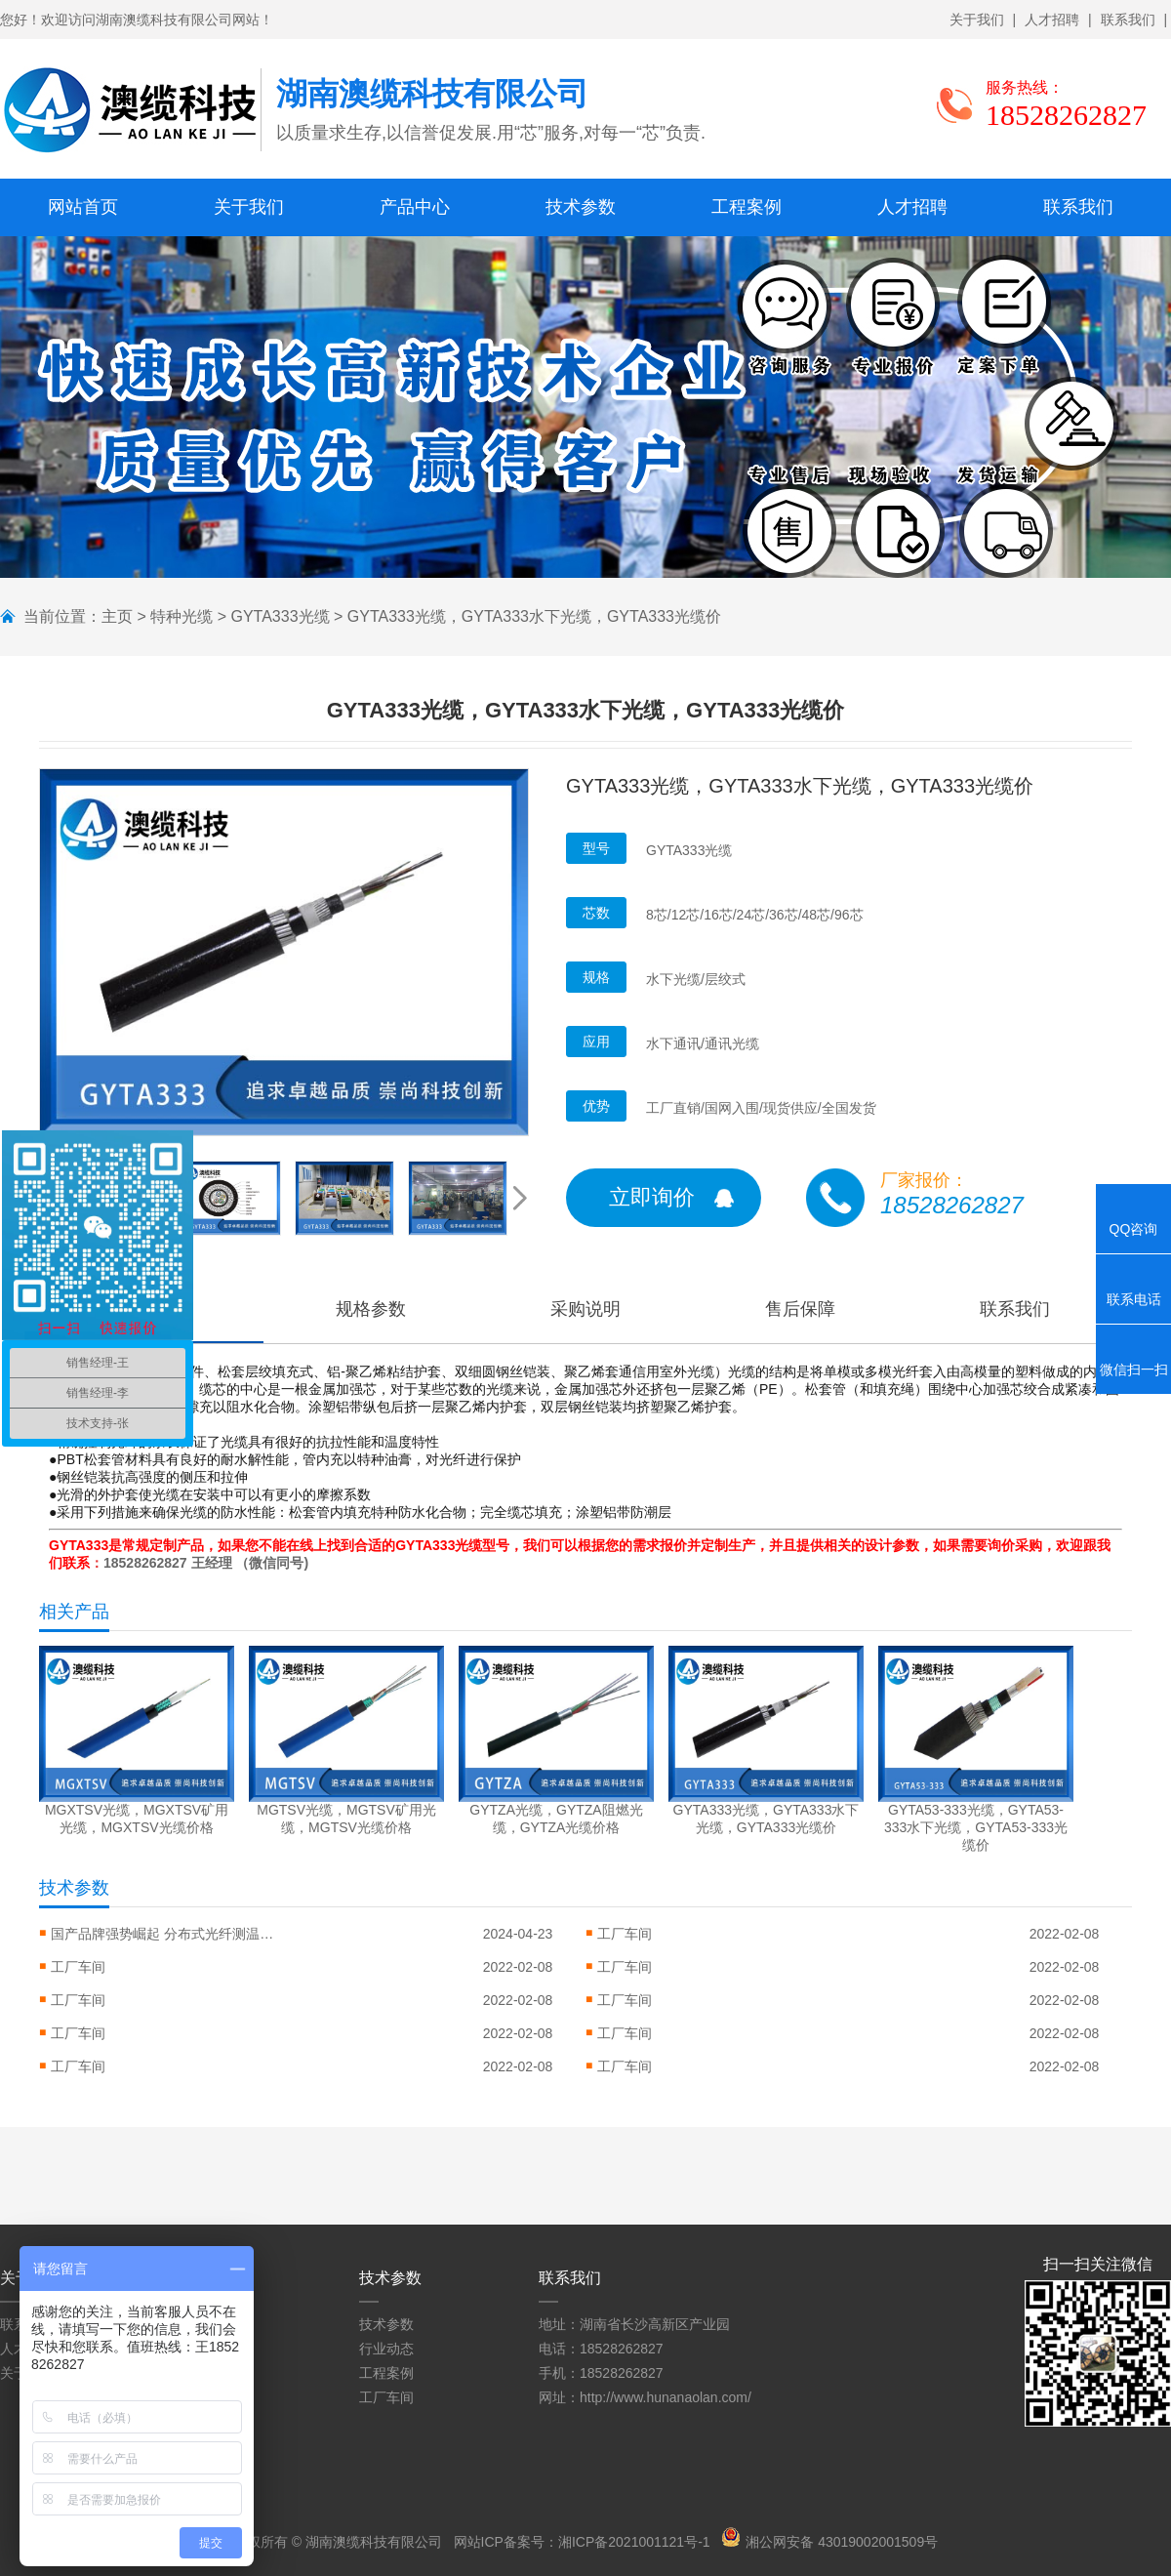 The width and height of the screenshot is (1171, 2576). Describe the element at coordinates (168, 1934) in the screenshot. I see `国产品牌强势崛起 分布式光纤测温系统...` at that location.